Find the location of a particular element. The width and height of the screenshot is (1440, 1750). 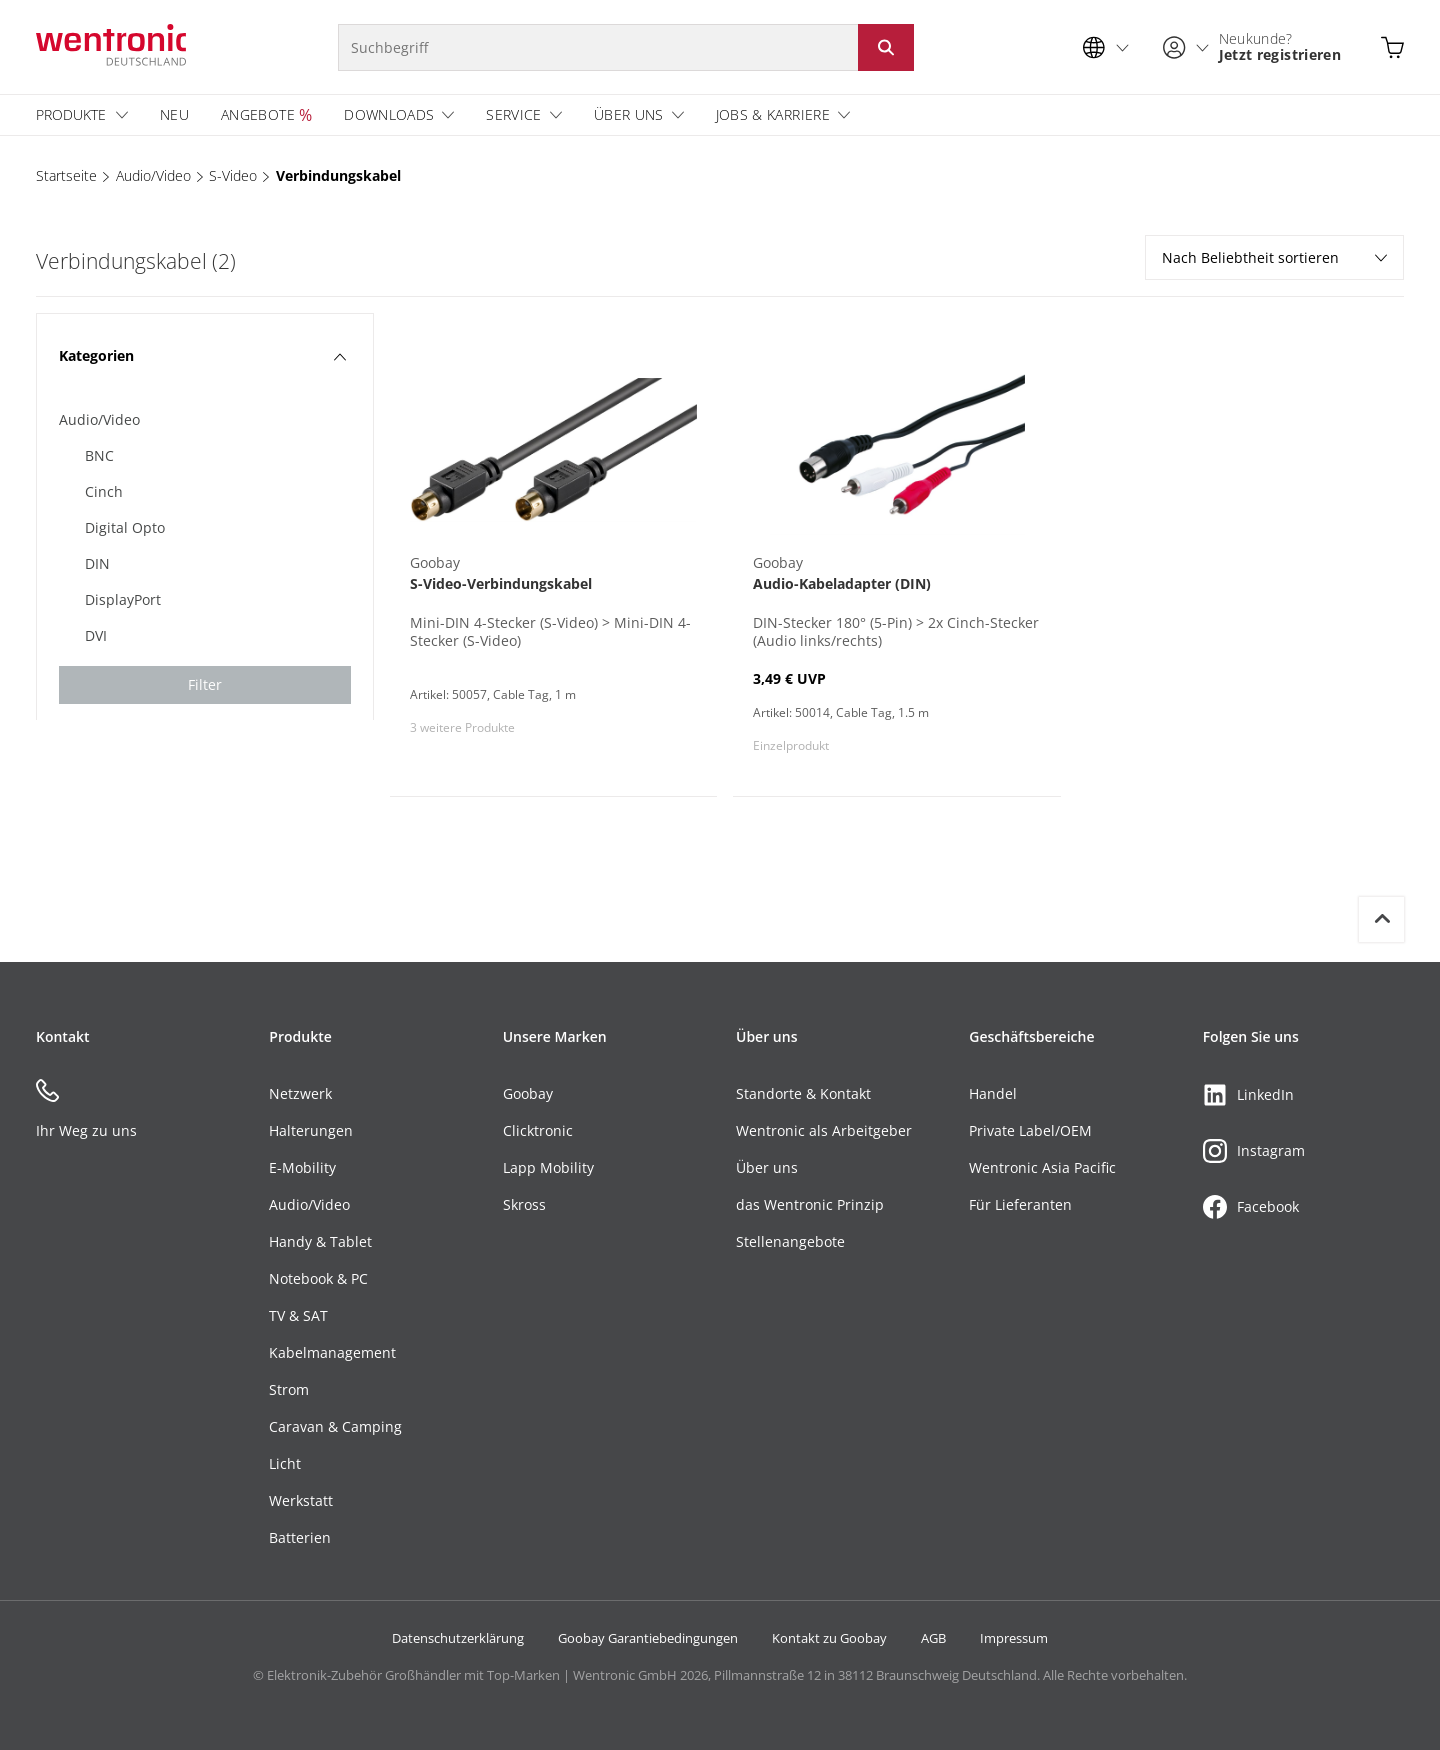

DVI is located at coordinates (96, 635).